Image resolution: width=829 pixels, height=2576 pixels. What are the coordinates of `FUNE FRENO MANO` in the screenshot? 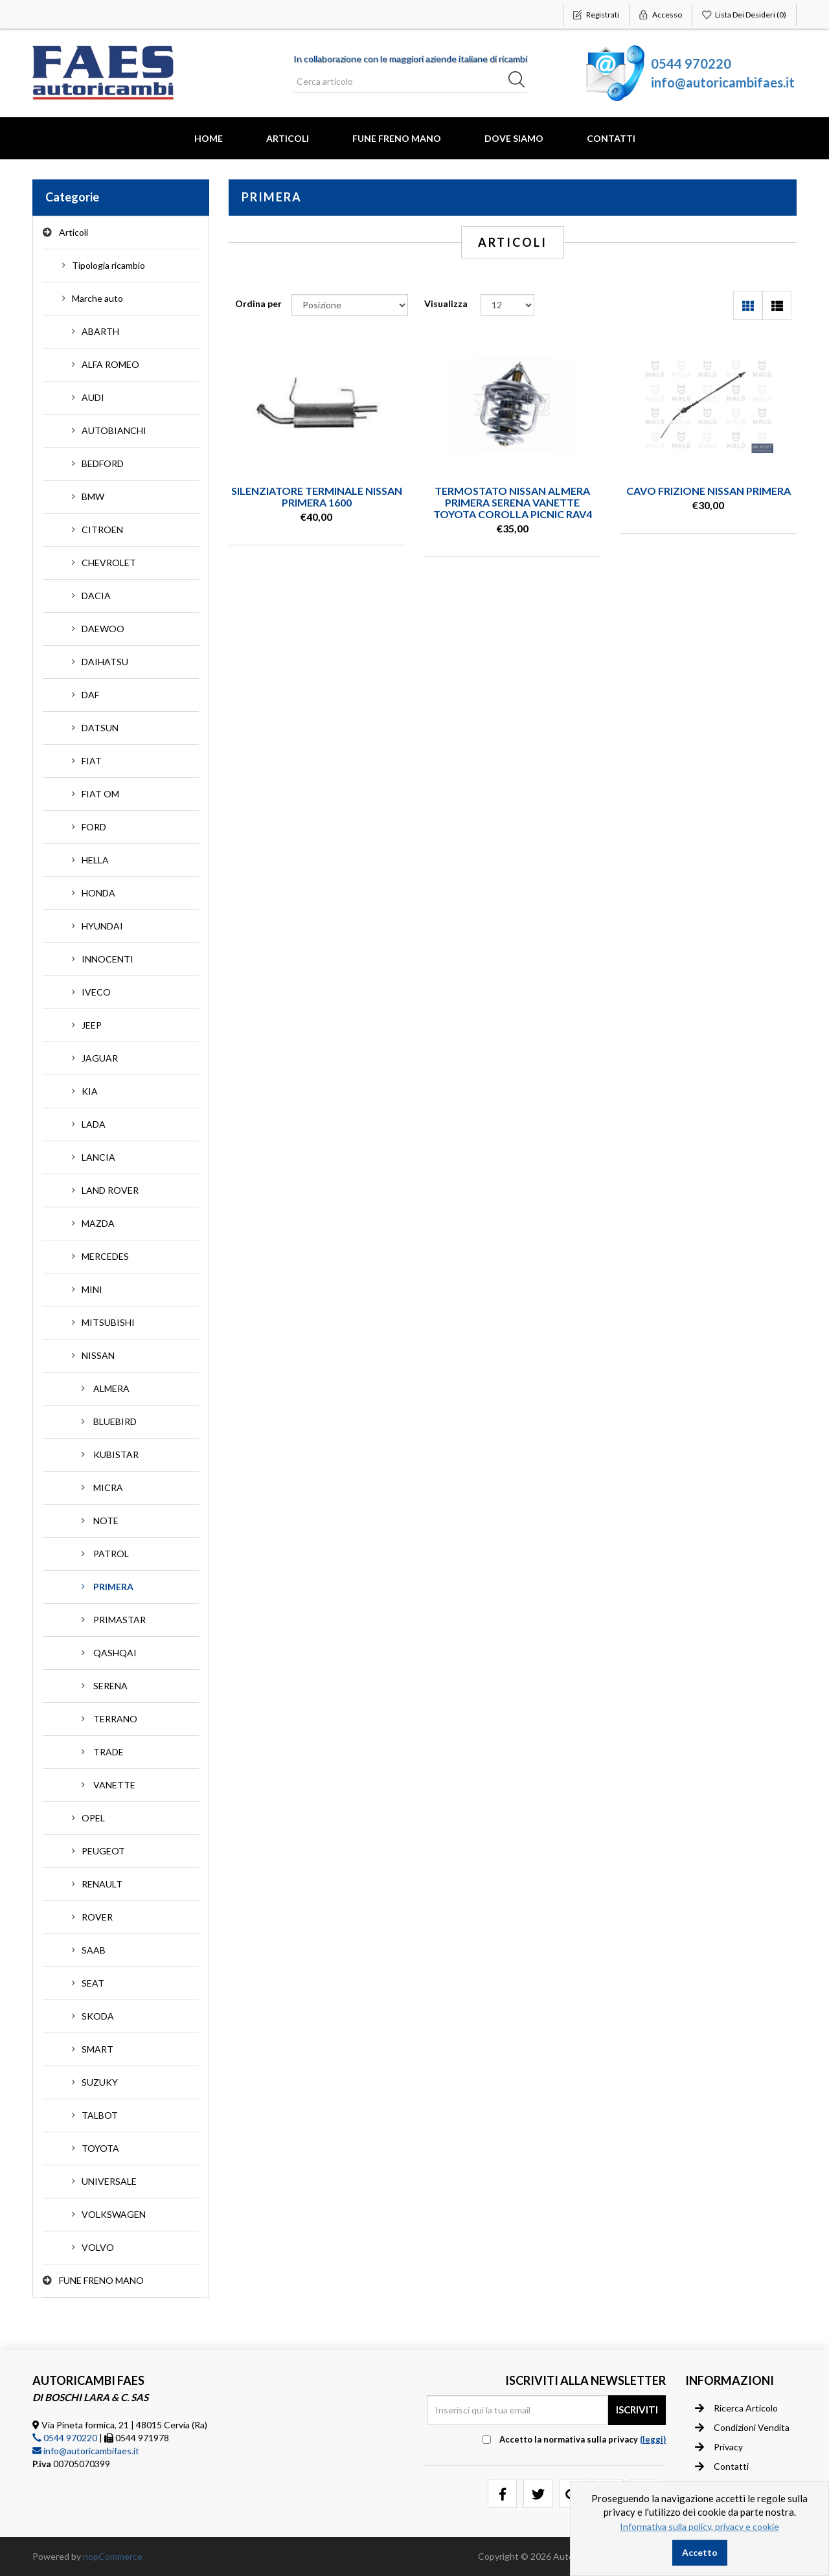 It's located at (396, 138).